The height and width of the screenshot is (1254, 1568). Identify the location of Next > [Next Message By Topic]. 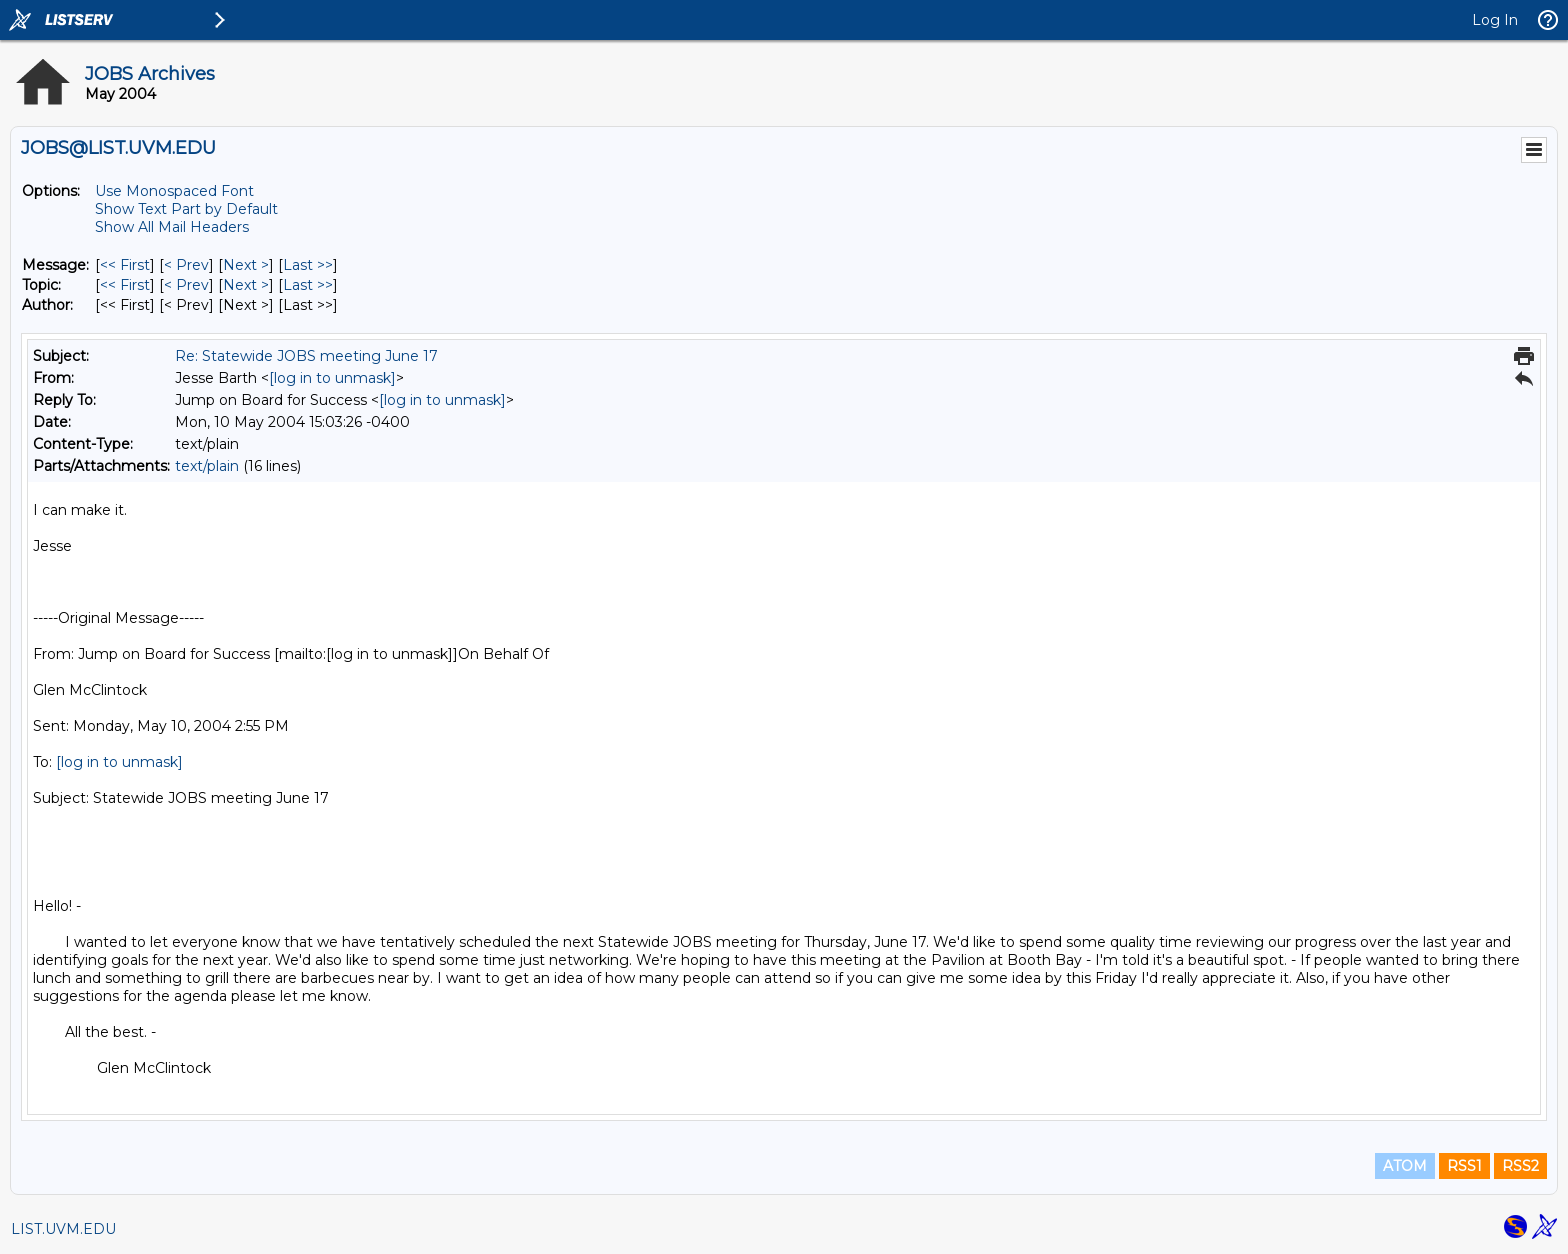
(246, 285).